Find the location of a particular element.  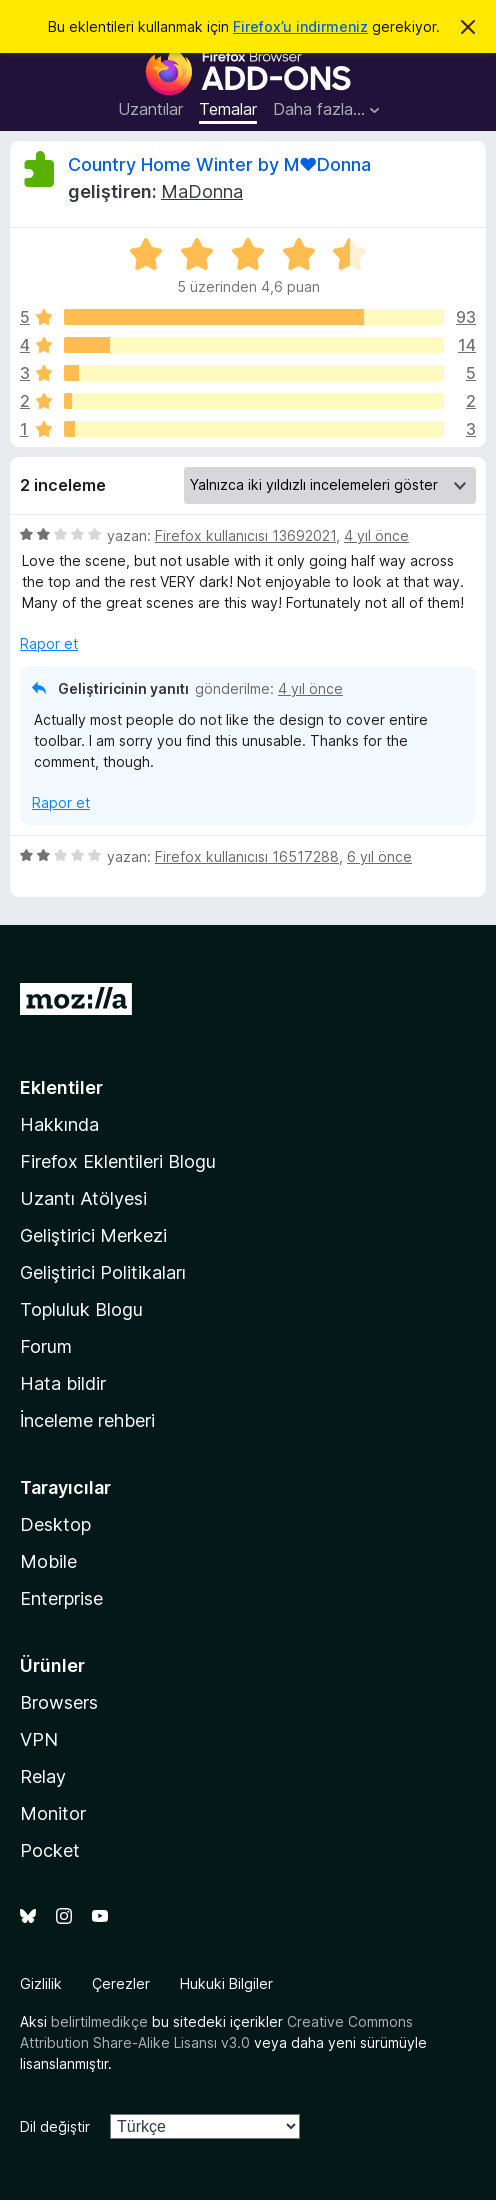

MaDonna is located at coordinates (202, 191).